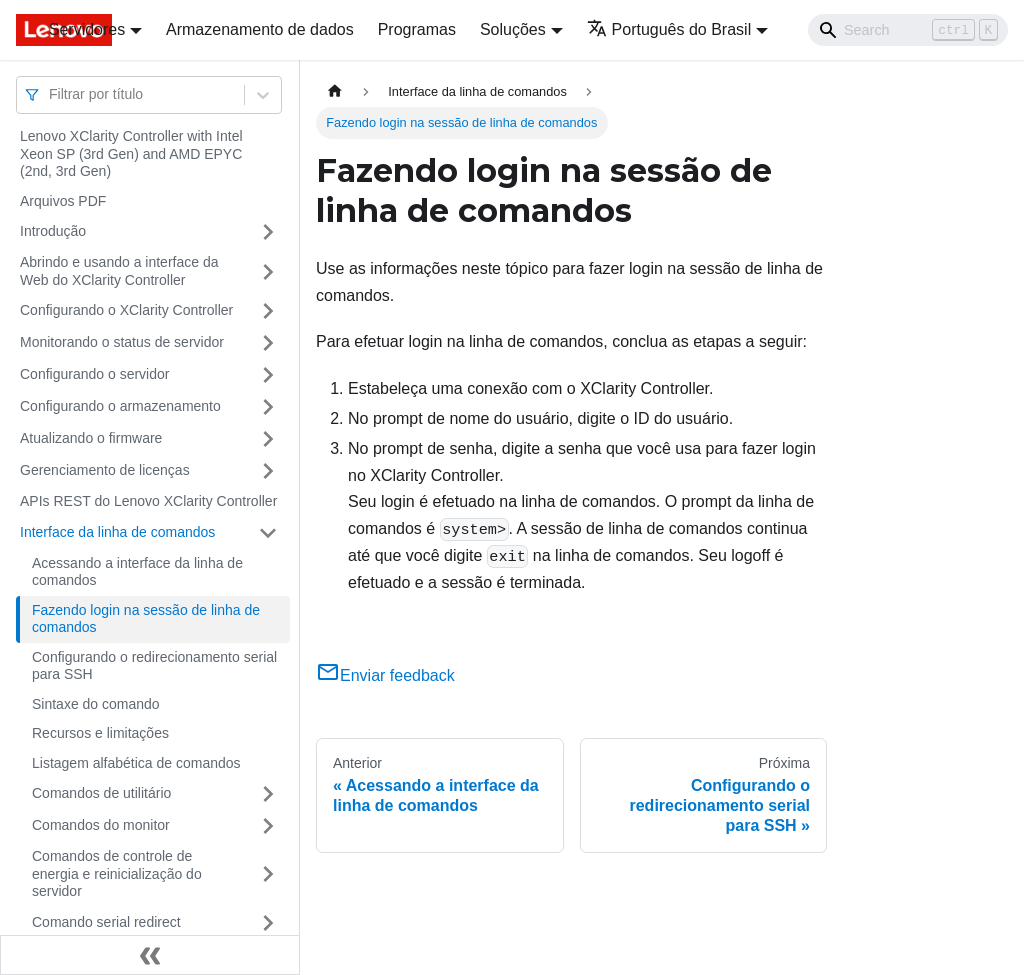 The image size is (1024, 975). Describe the element at coordinates (154, 666) in the screenshot. I see `Configurando o redirecionamento serial para SSH` at that location.